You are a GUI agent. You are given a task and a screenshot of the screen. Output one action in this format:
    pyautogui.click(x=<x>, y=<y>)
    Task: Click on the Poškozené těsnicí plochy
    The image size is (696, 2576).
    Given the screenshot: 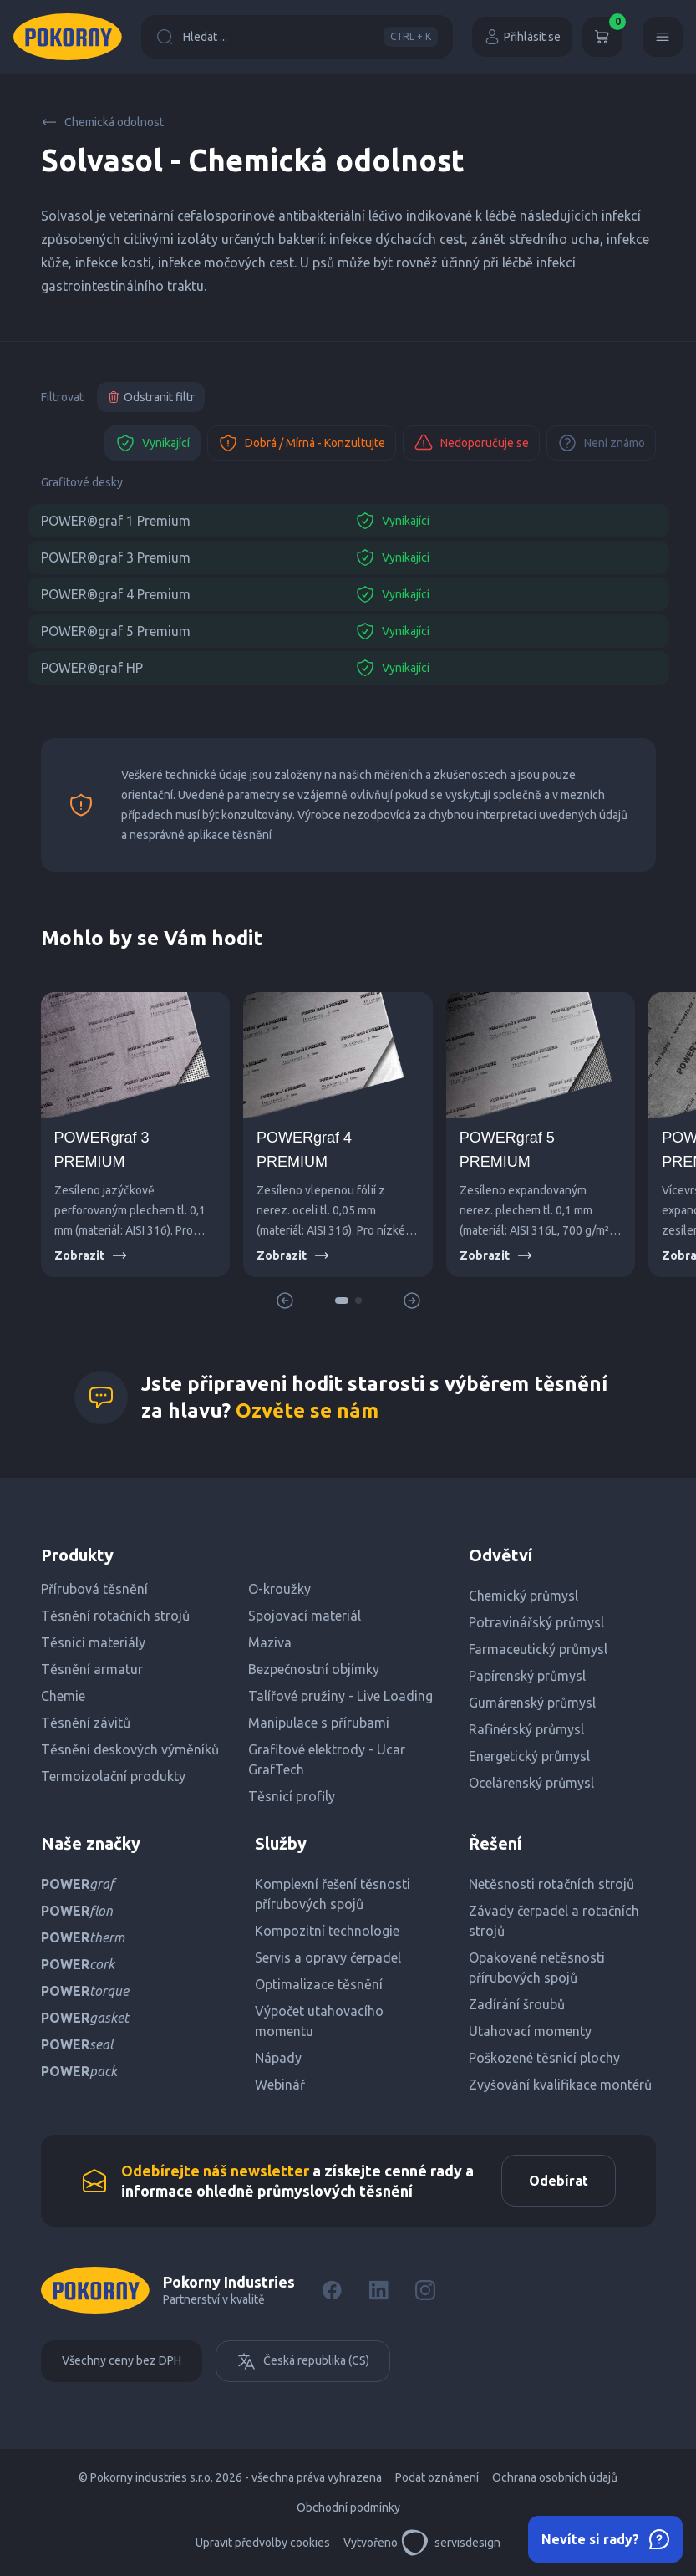 What is the action you would take?
    pyautogui.click(x=544, y=2057)
    